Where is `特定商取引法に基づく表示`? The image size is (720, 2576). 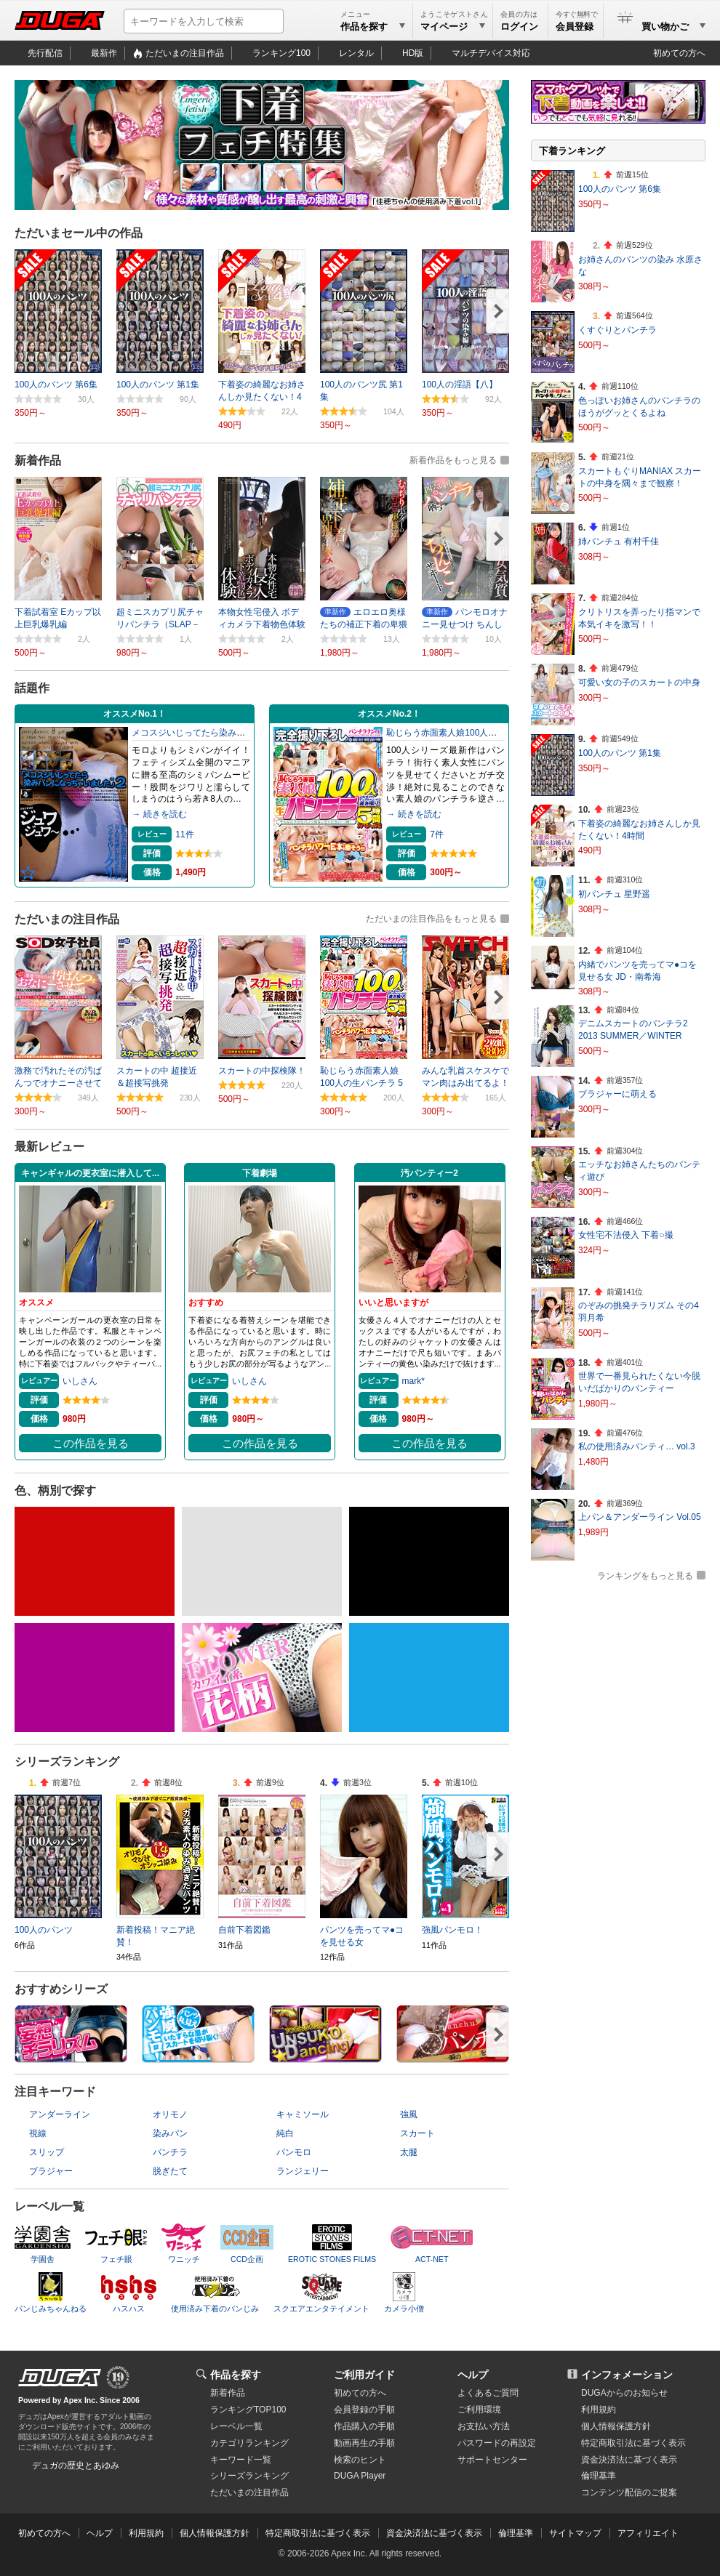
特定商取引法に基づく表示 is located at coordinates (317, 2533).